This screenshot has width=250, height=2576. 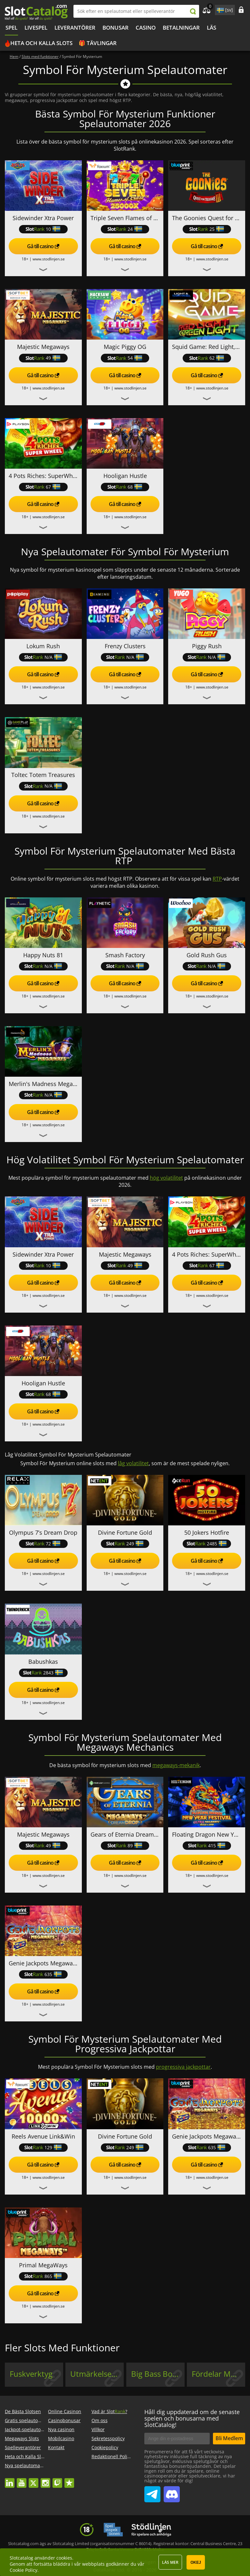 I want to click on 635, so click(x=43, y=1974).